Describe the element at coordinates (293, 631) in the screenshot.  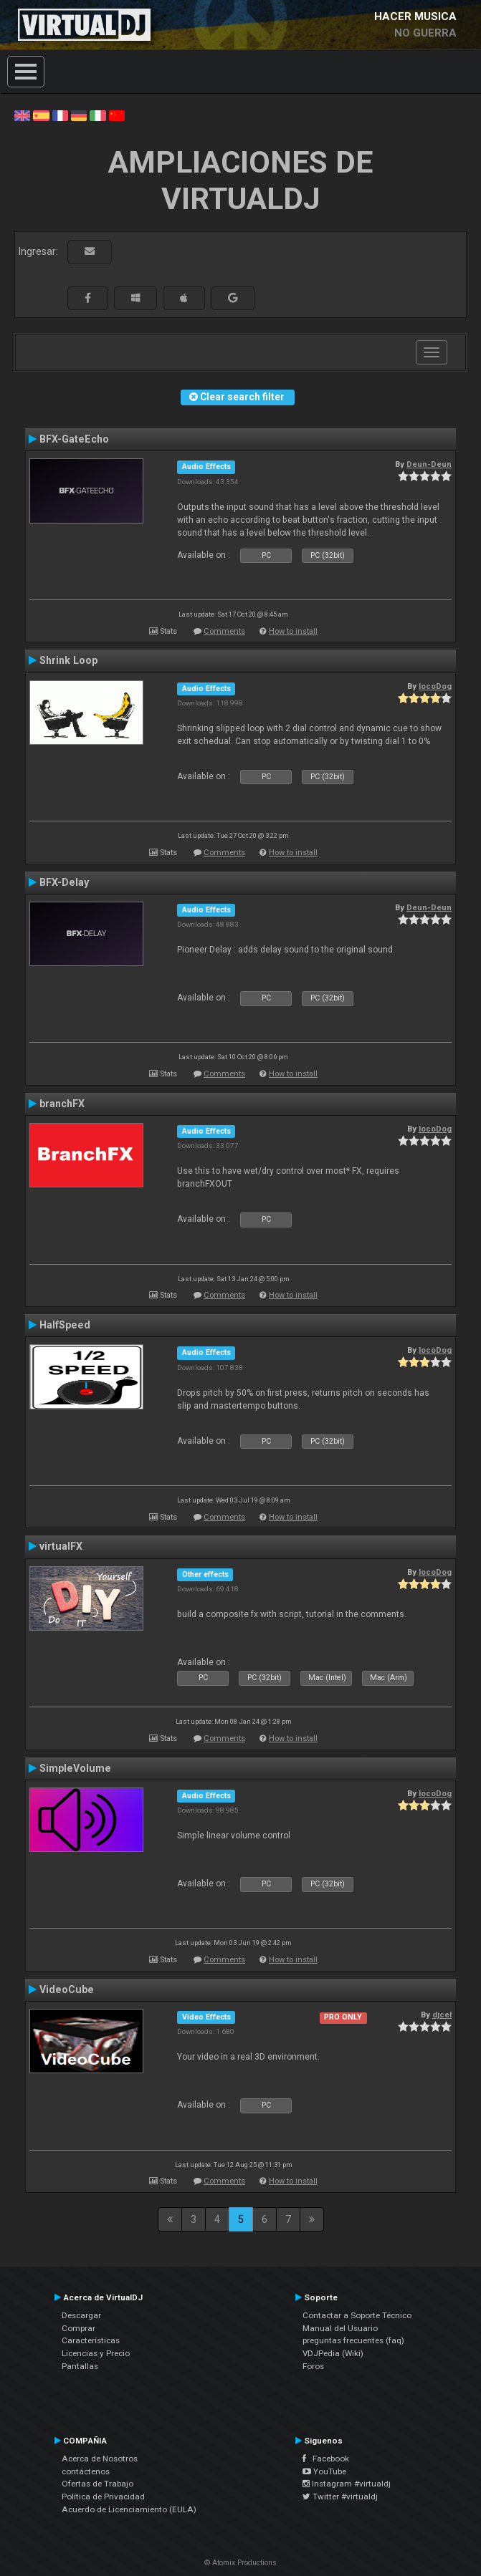
I see `How to install` at that location.